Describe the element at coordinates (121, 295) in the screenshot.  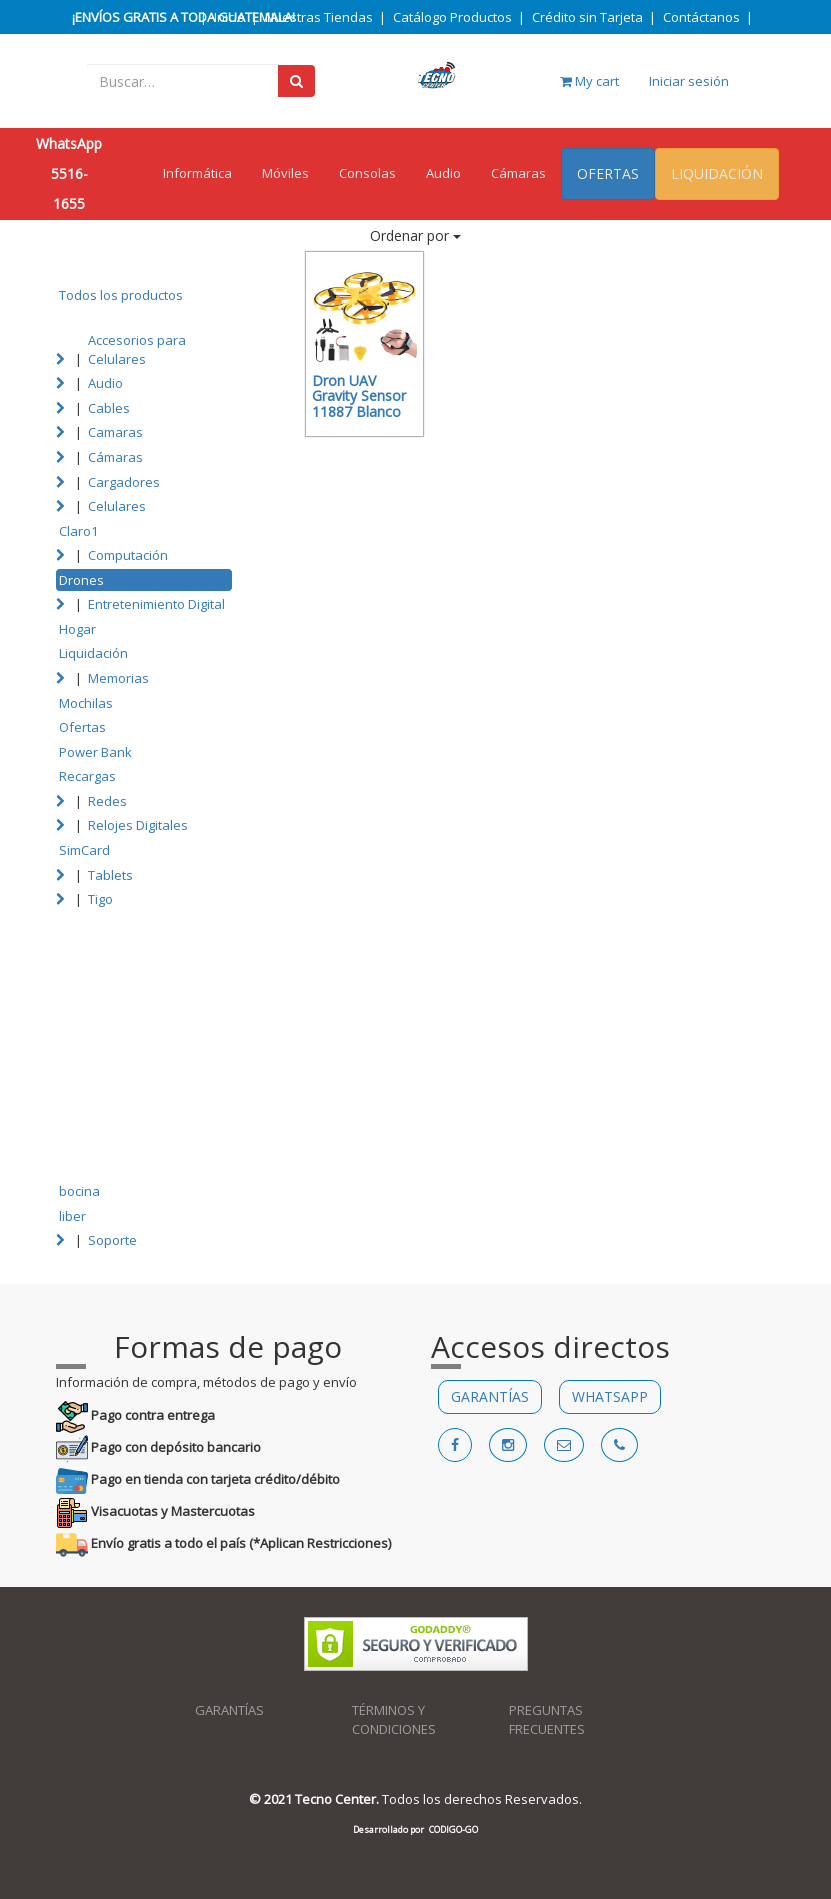
I see `Todos los productos` at that location.